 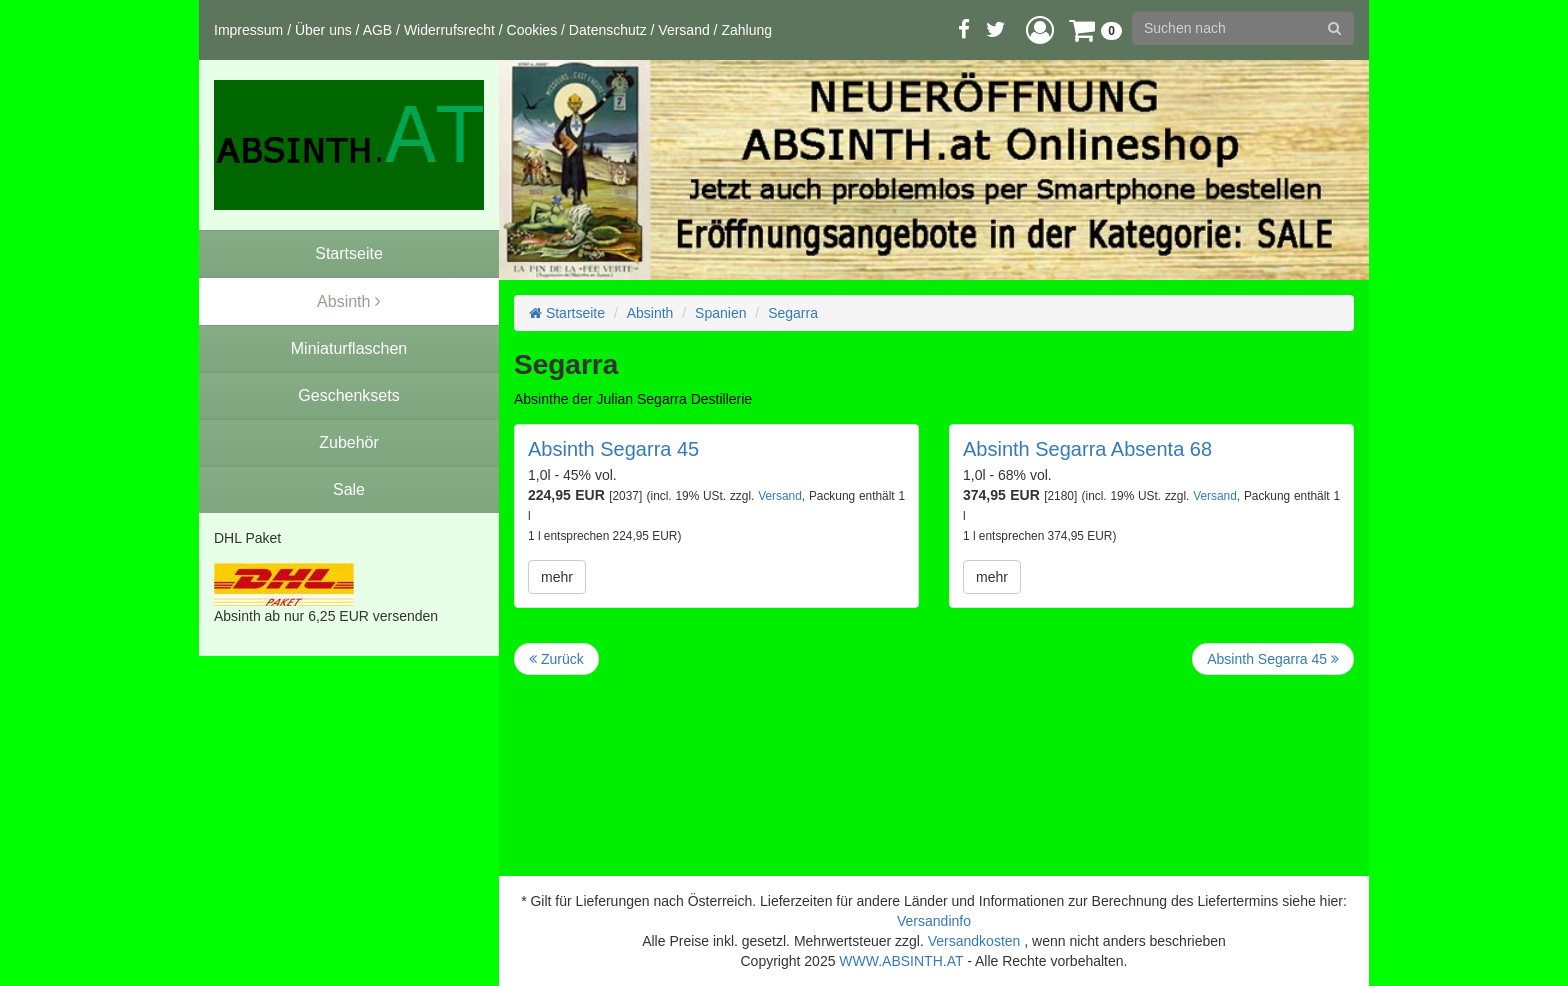 I want to click on Spanien, so click(x=720, y=313).